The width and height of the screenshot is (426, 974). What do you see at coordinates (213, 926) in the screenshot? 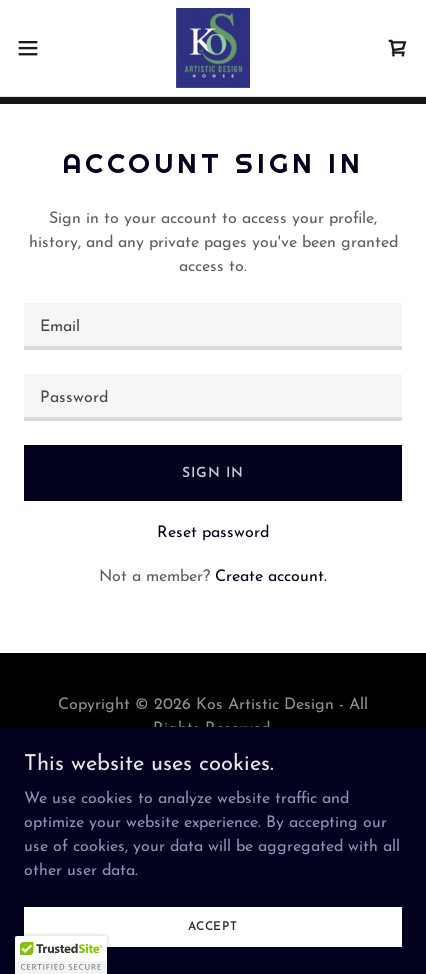
I see `Accept` at bounding box center [213, 926].